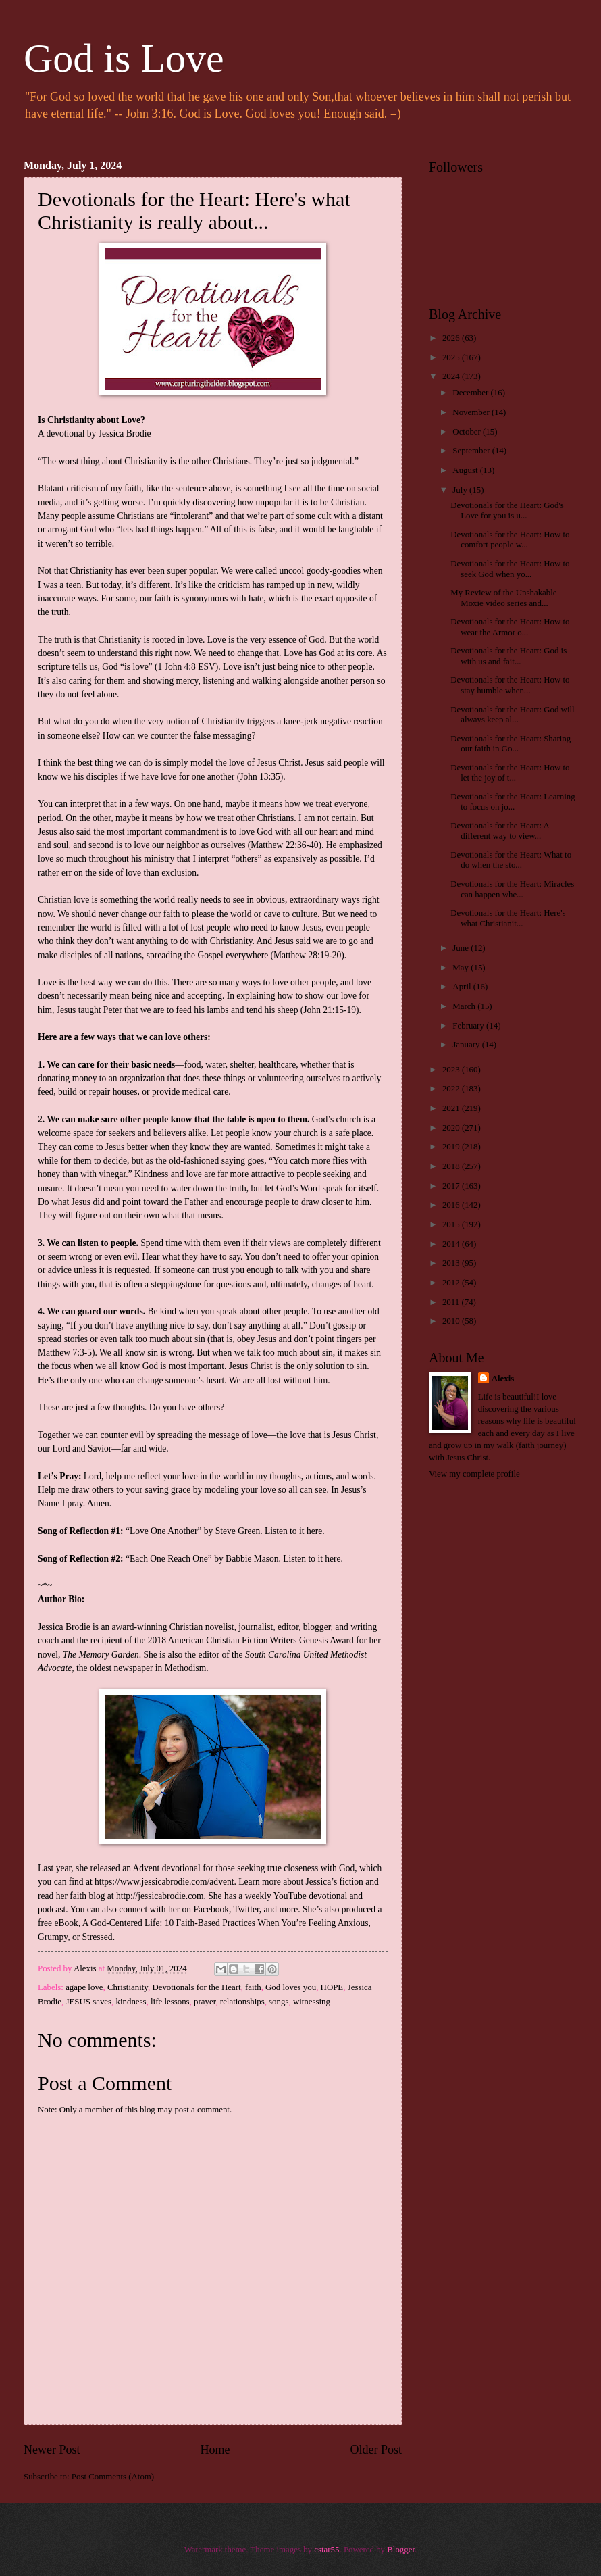 This screenshot has width=601, height=2576. What do you see at coordinates (88, 2001) in the screenshot?
I see `JESUS saves` at bounding box center [88, 2001].